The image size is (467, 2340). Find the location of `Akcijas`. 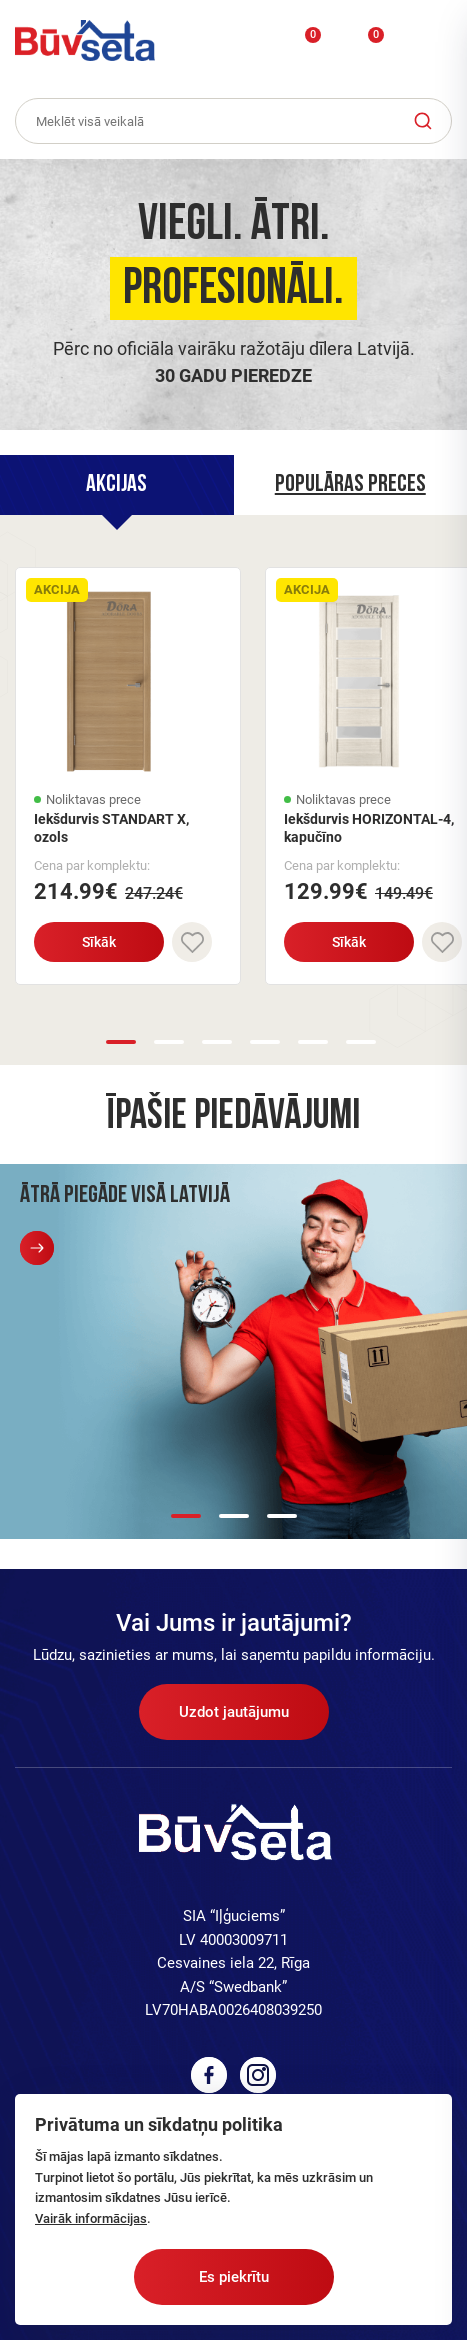

Akcijas is located at coordinates (116, 485).